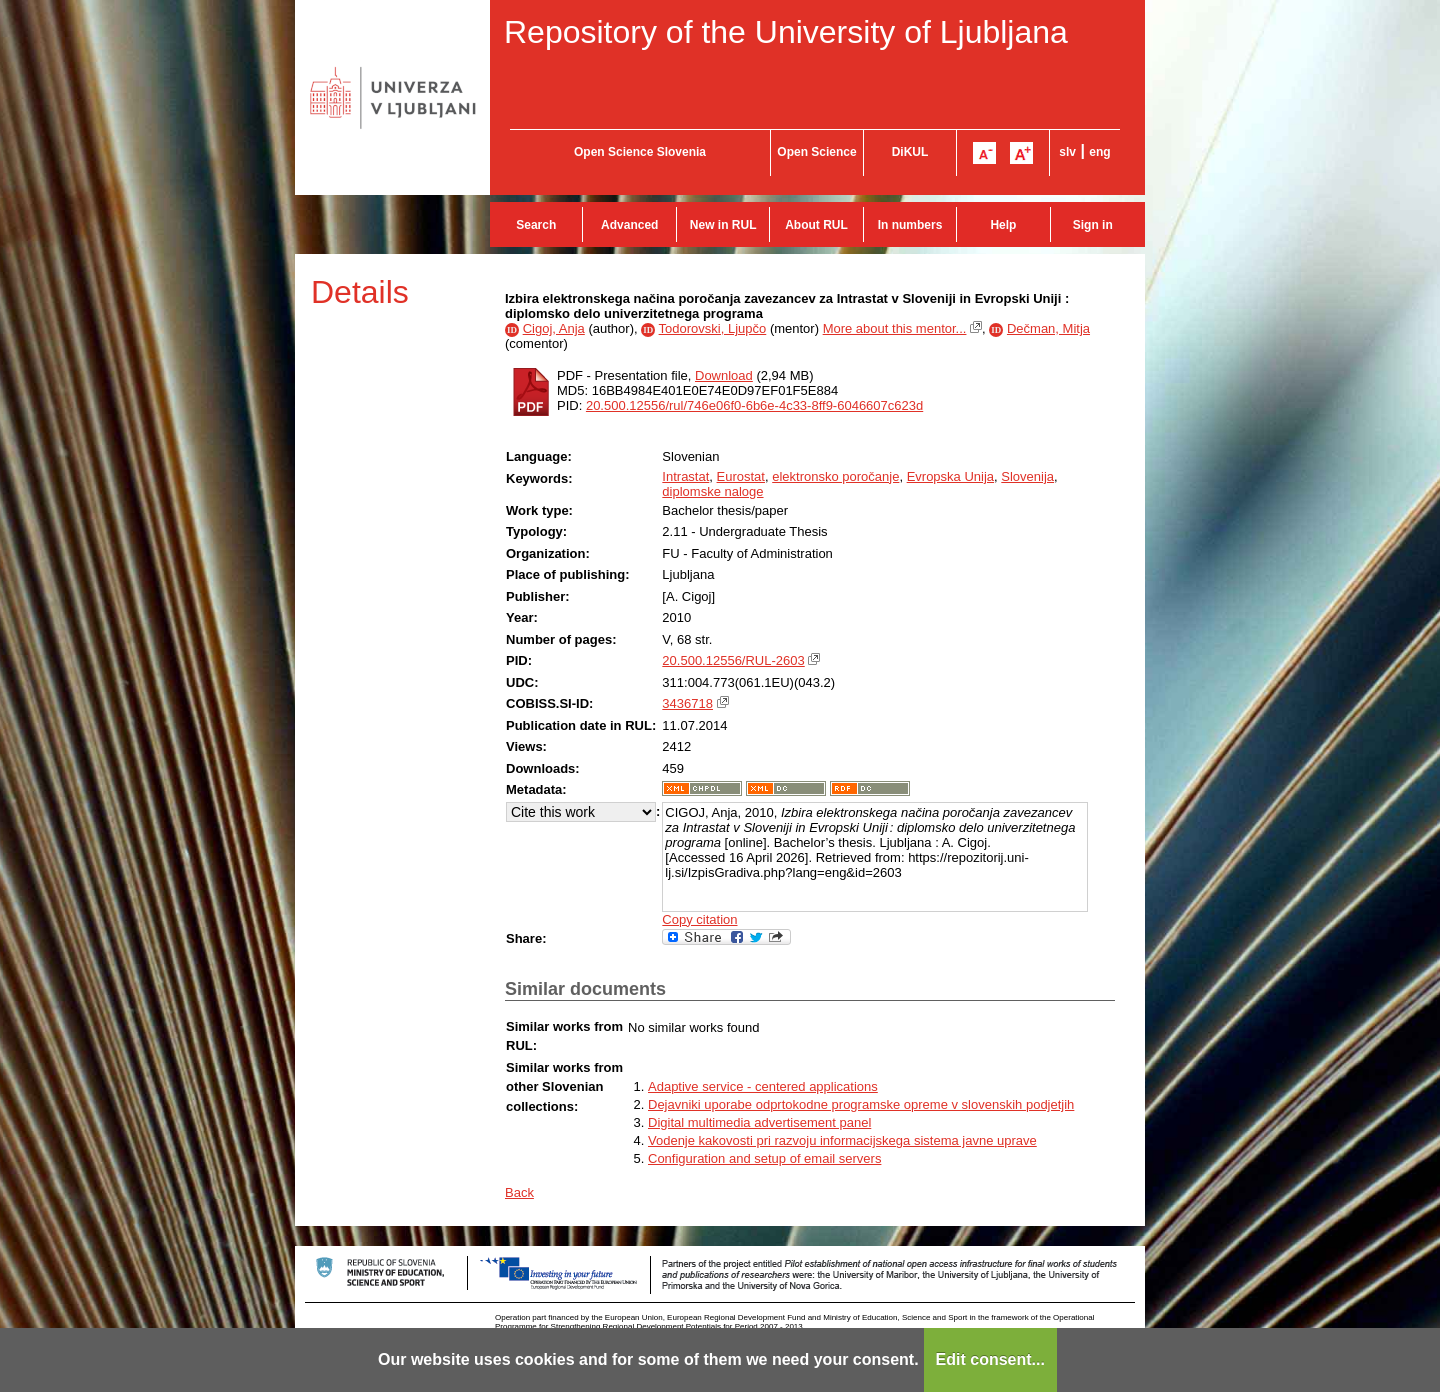 The width and height of the screenshot is (1440, 1392). What do you see at coordinates (910, 152) in the screenshot?
I see `DiKUL` at bounding box center [910, 152].